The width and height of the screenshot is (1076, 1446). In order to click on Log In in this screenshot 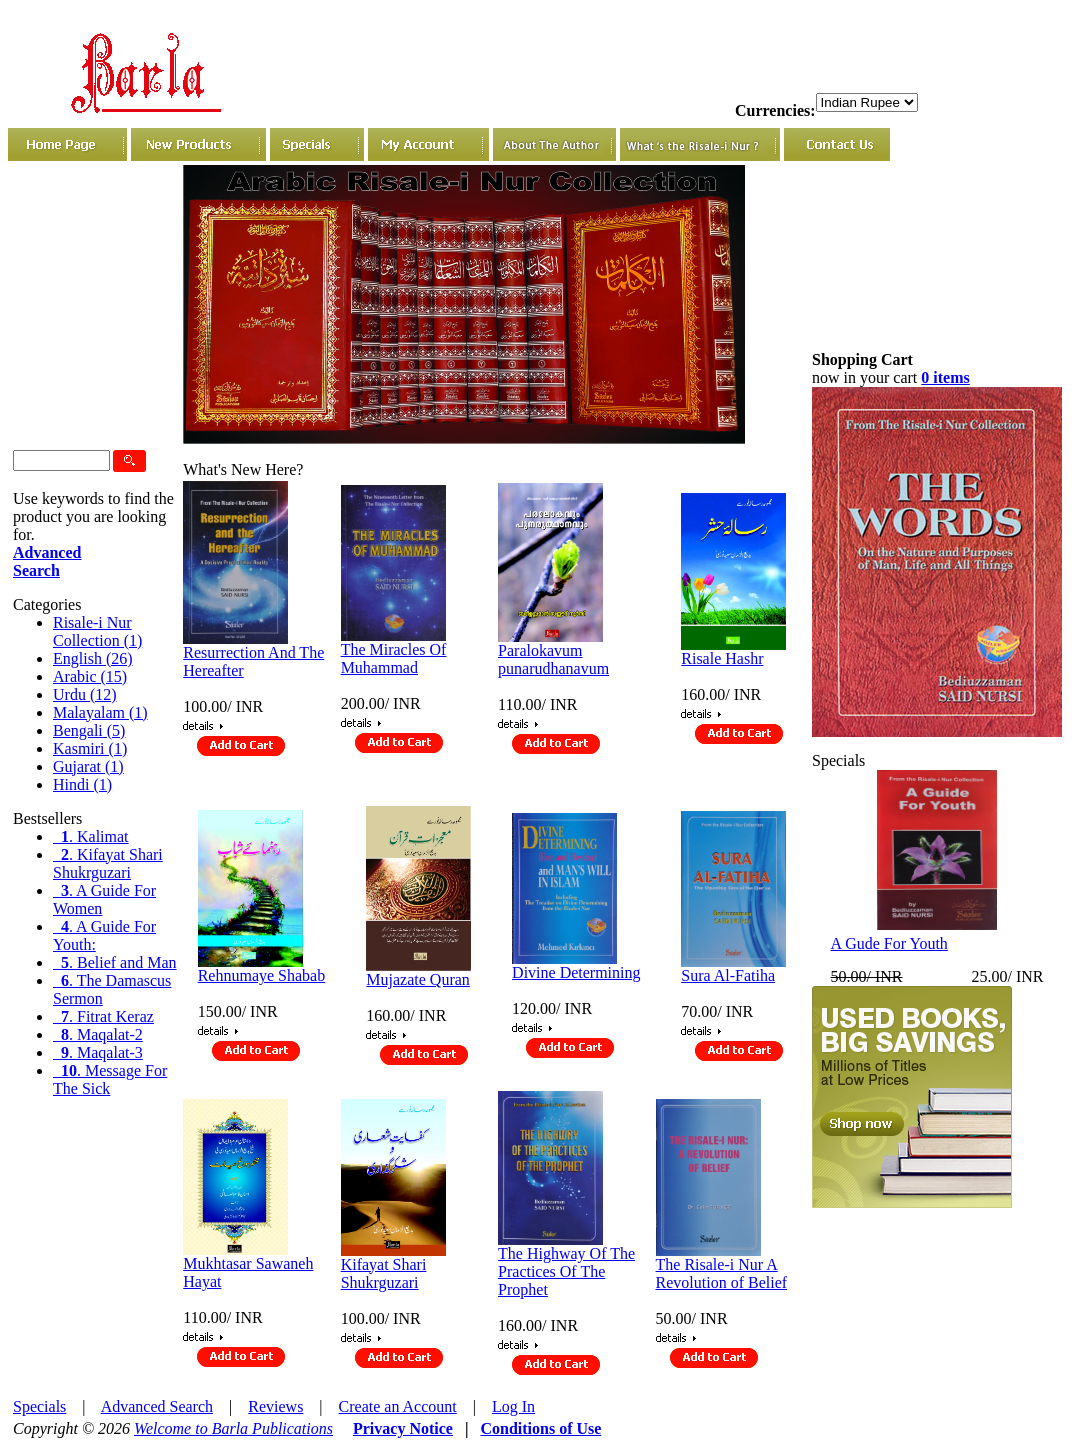, I will do `click(513, 1406)`.